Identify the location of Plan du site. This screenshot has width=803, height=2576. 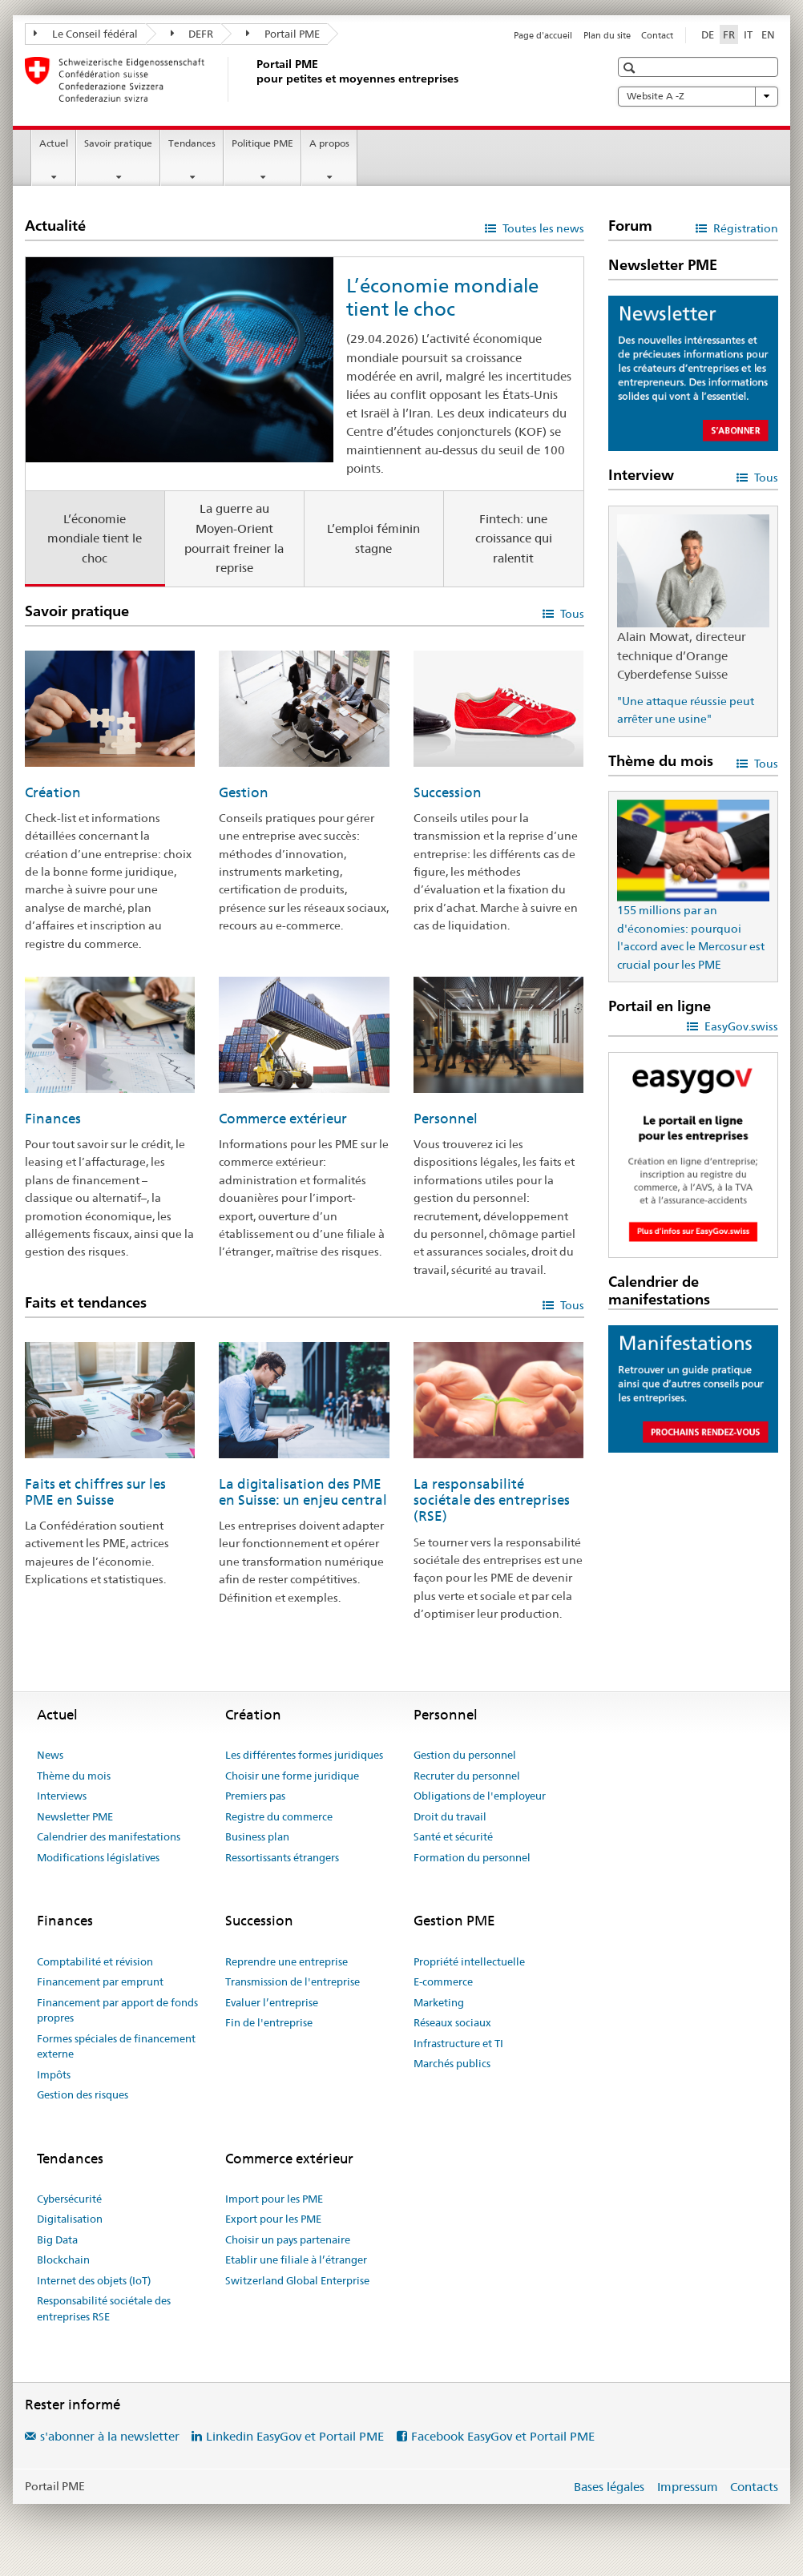
(607, 35).